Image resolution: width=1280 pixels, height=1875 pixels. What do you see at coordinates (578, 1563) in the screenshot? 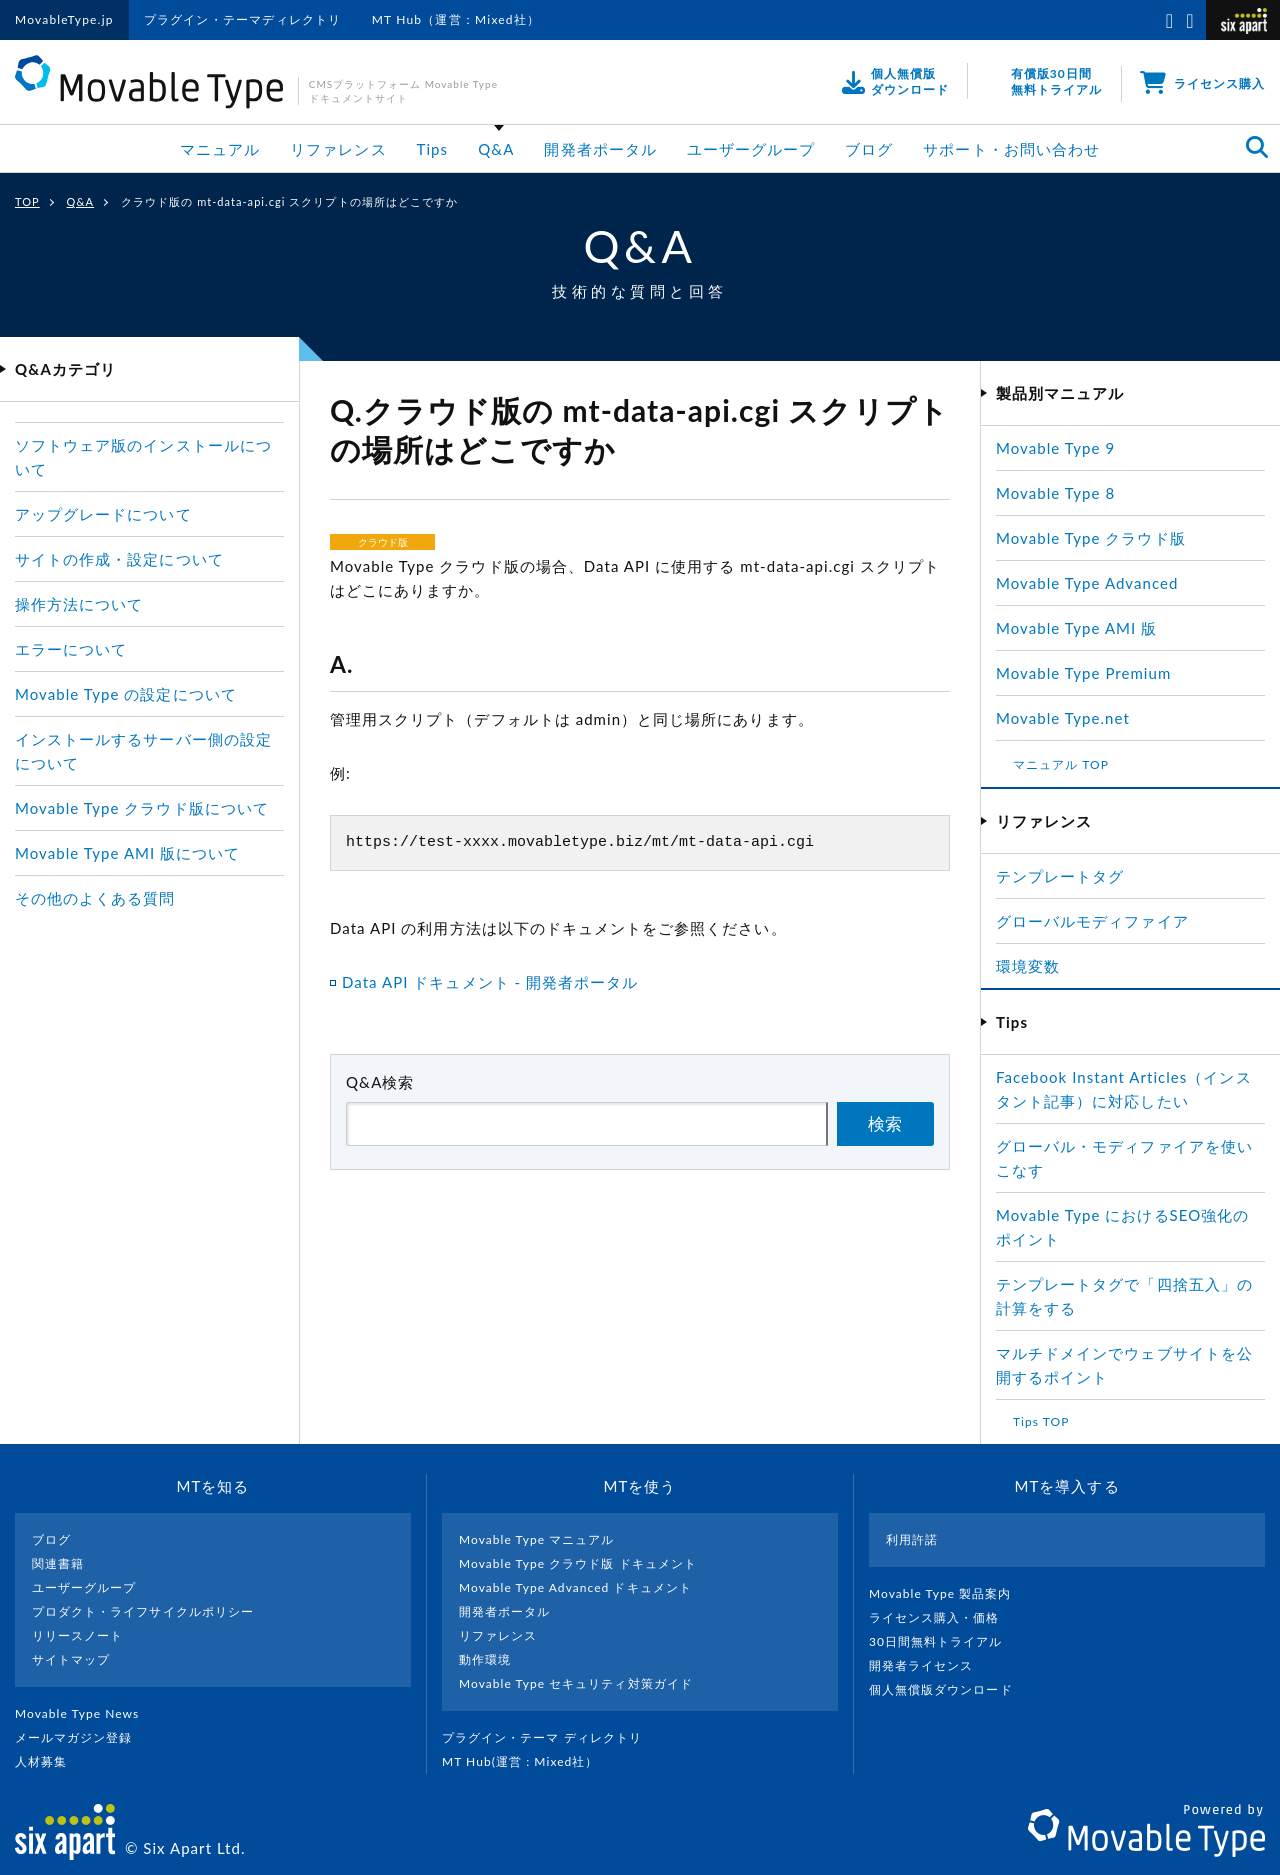
I see `Movable Type クラウド版 ドキュメント` at bounding box center [578, 1563].